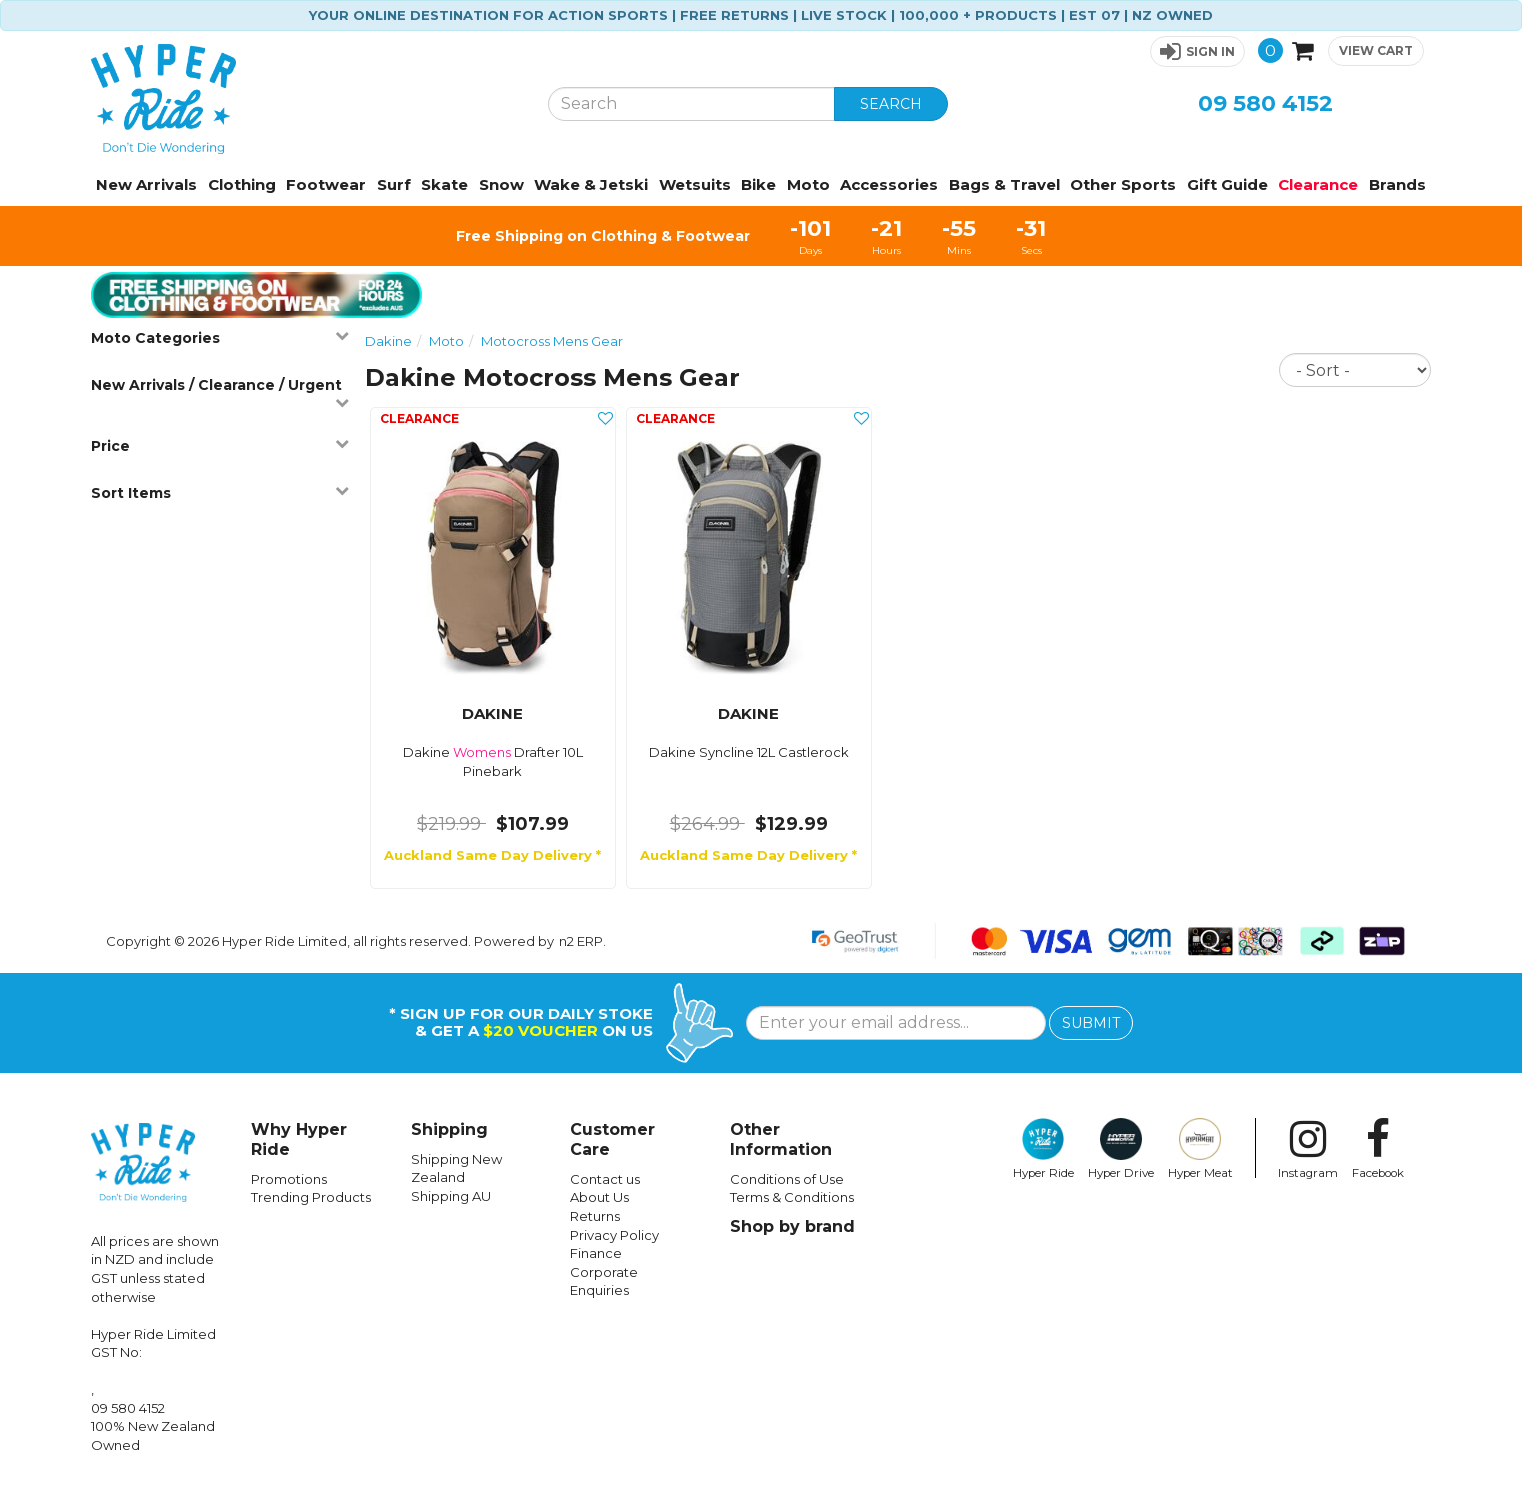 This screenshot has width=1522, height=1485. Describe the element at coordinates (891, 104) in the screenshot. I see `SEARCH` at that location.